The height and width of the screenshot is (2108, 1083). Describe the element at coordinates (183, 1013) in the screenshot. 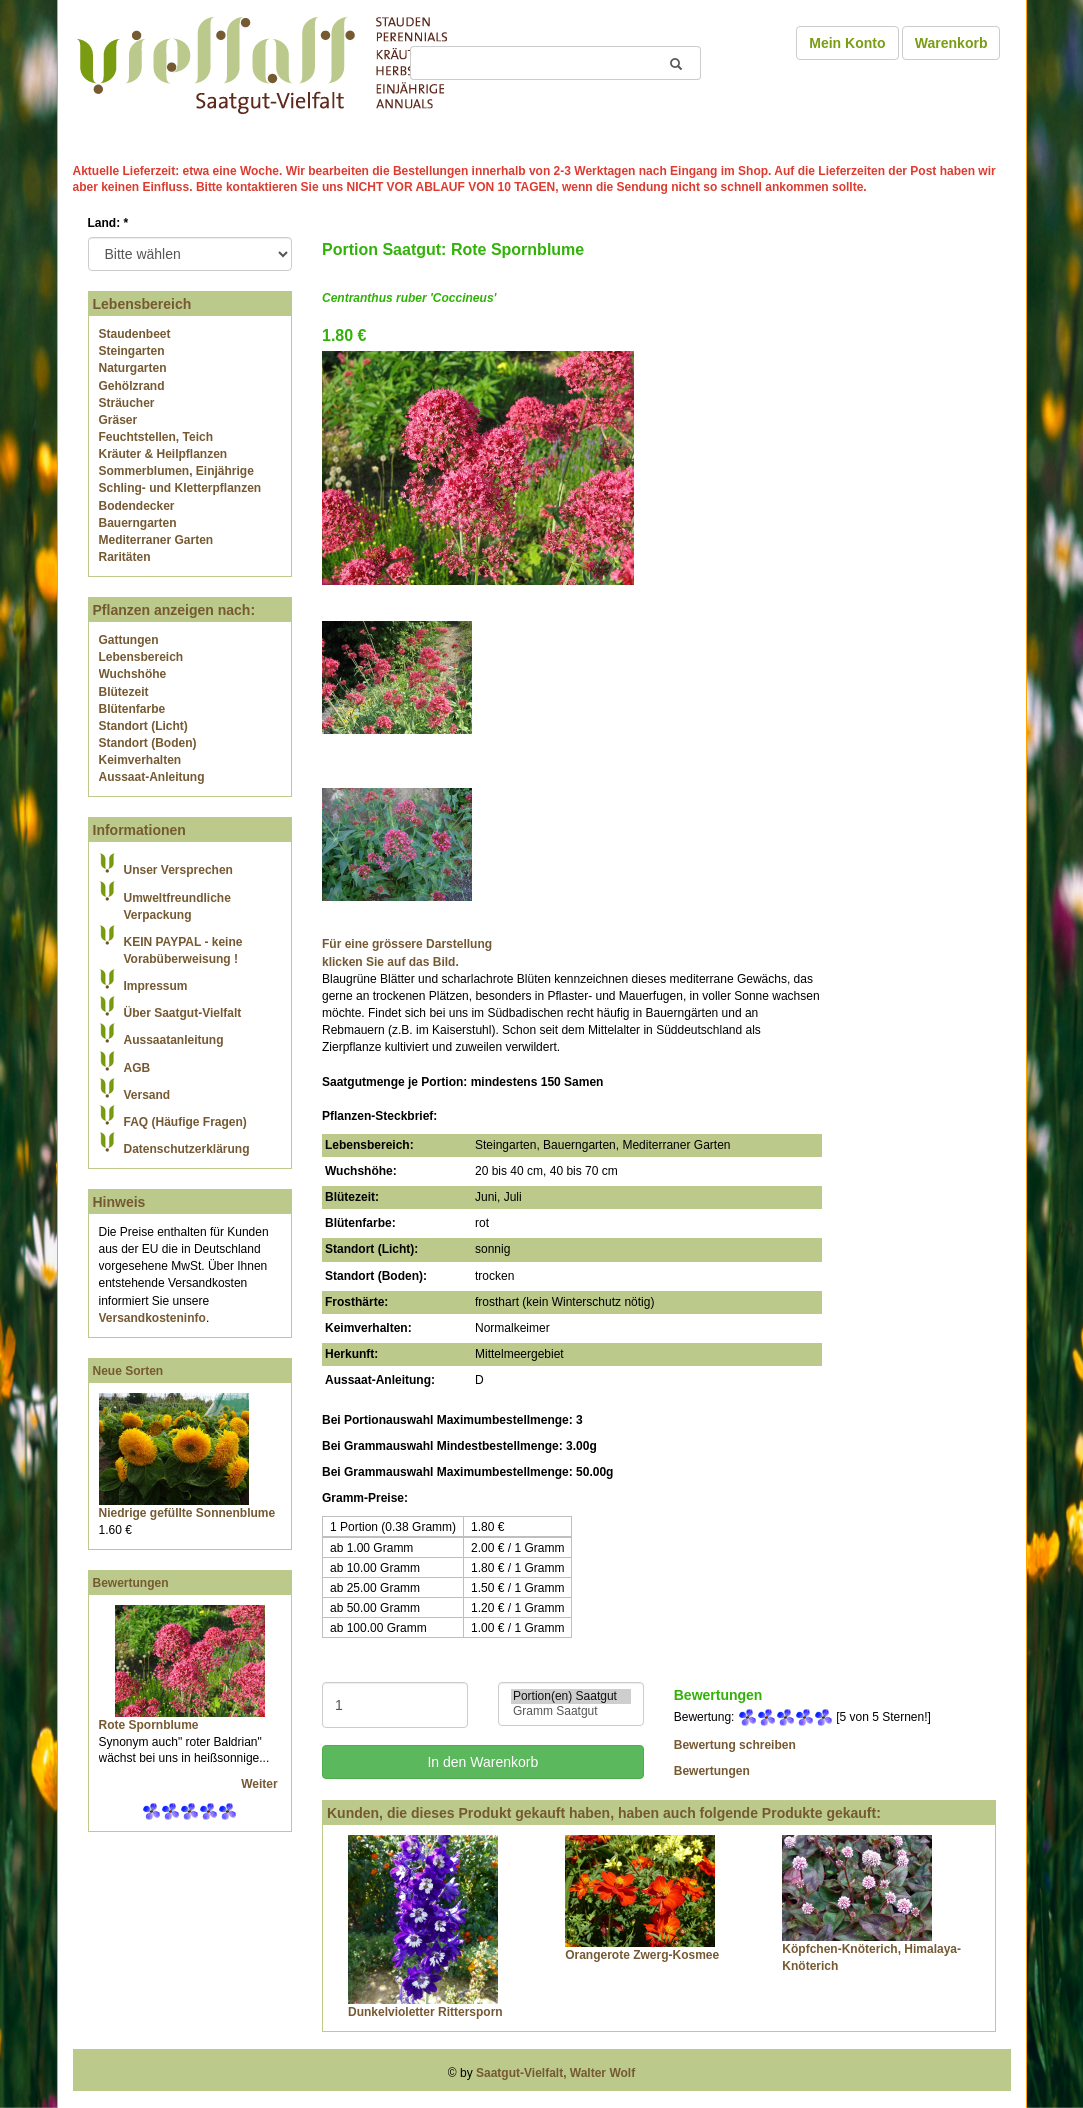

I see `Über Saatgut-Vielfalt` at that location.